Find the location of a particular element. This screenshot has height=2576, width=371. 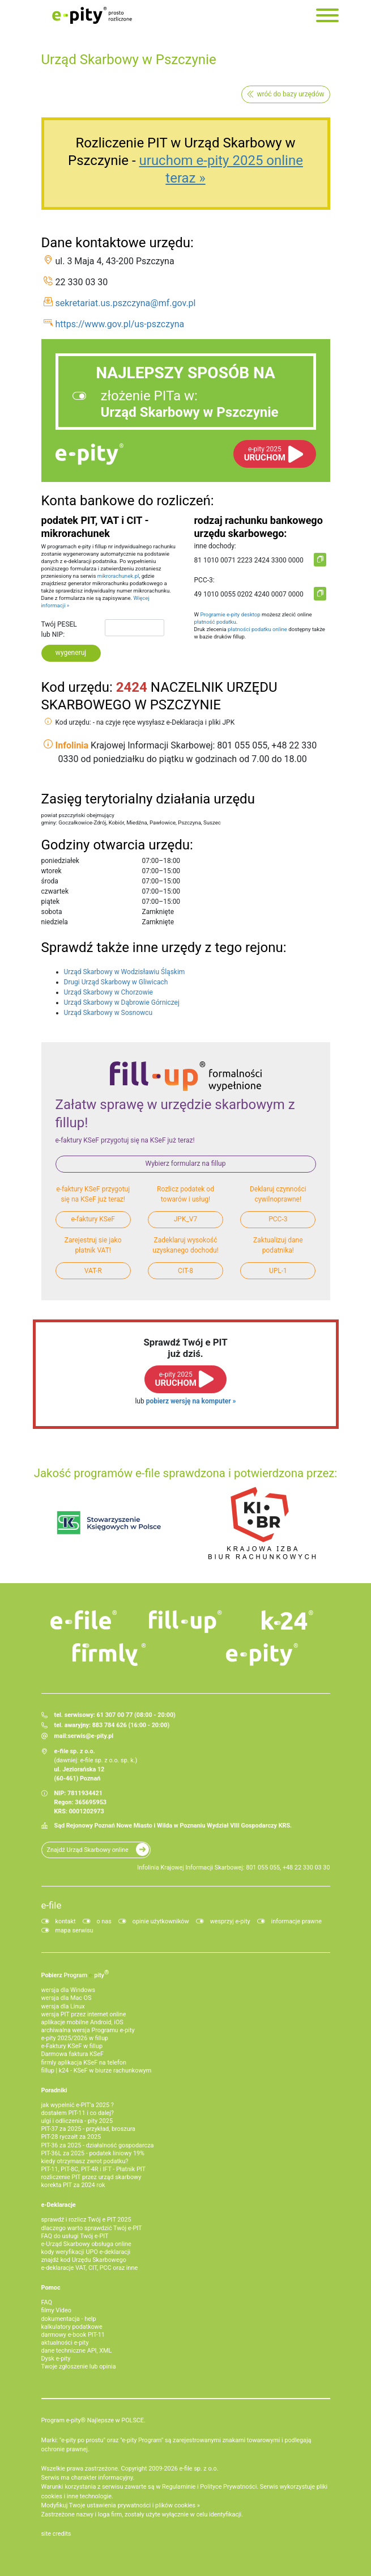

wersja dla Mac OS is located at coordinates (66, 1998).